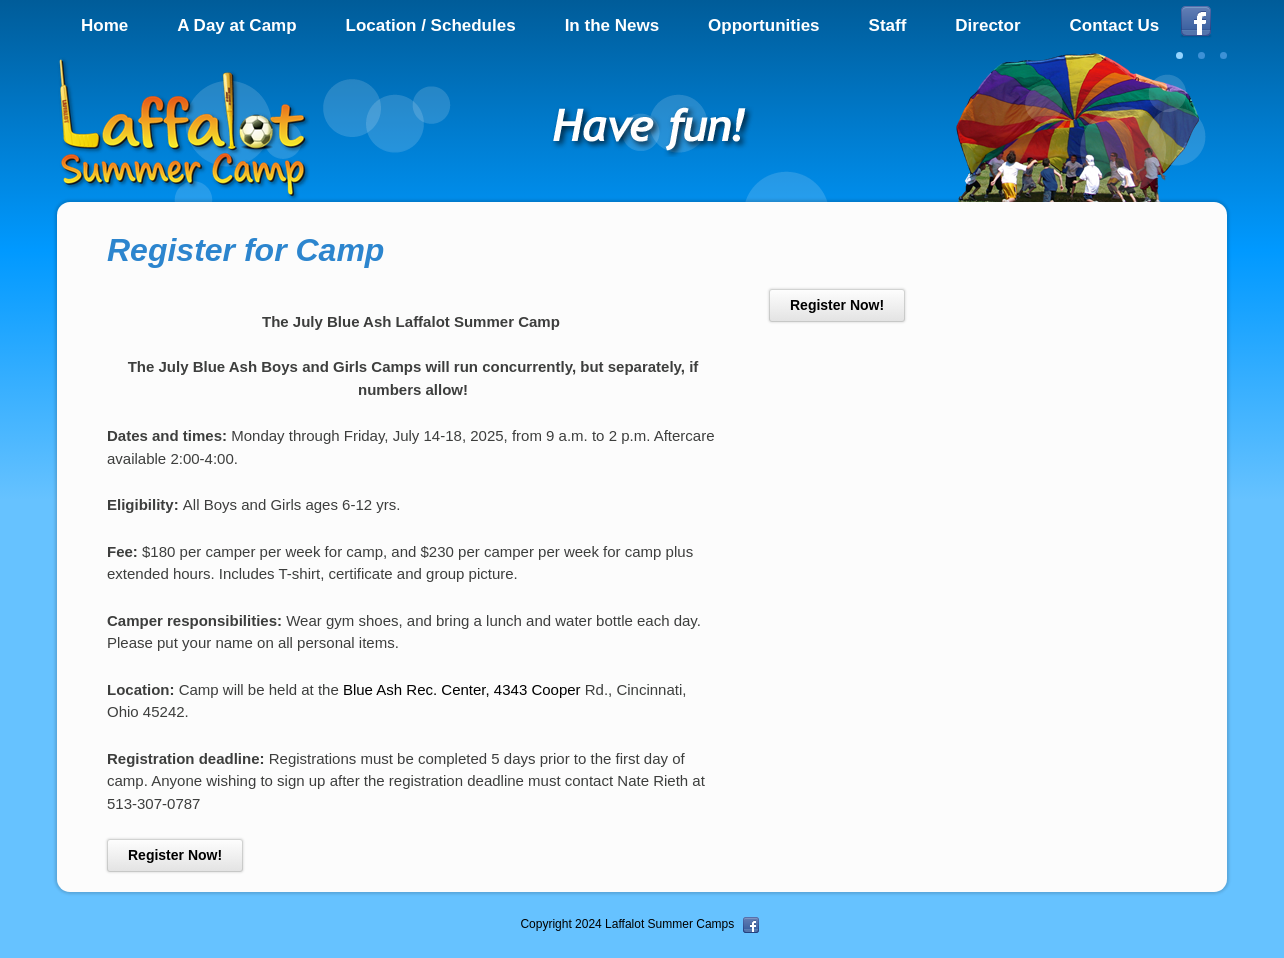  I want to click on Staff, so click(888, 25).